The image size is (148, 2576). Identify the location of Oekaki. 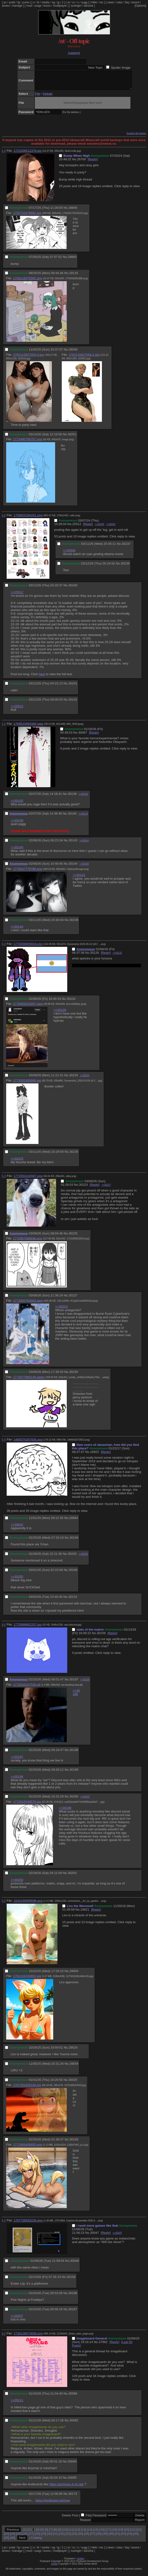
(48, 97).